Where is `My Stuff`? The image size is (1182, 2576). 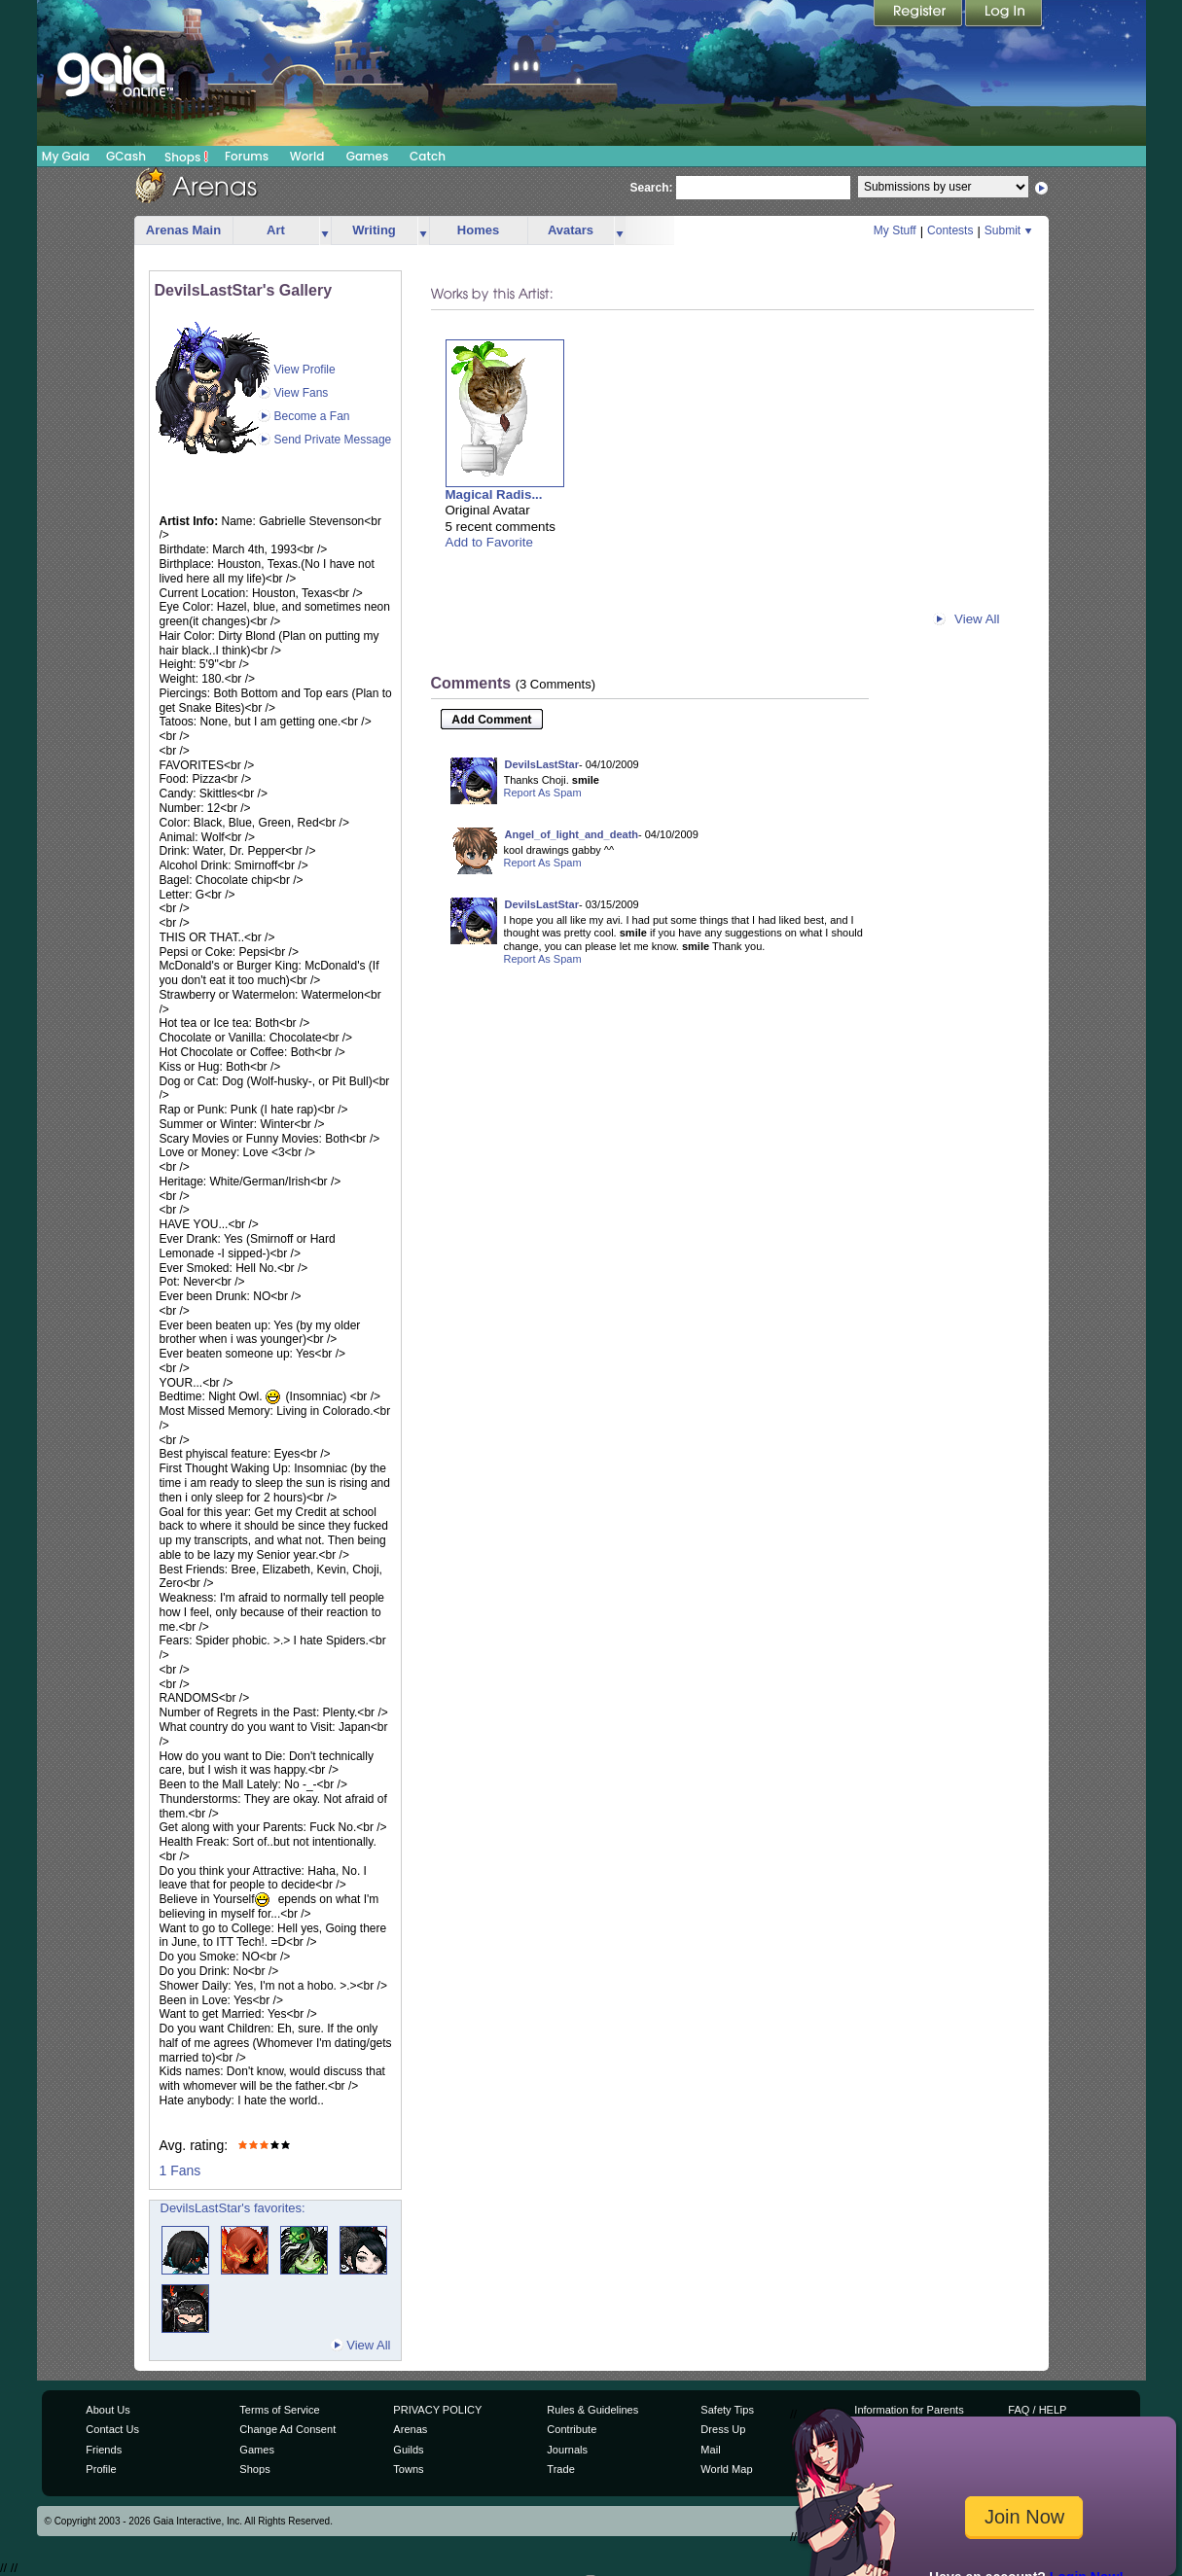
My Stuff is located at coordinates (895, 230).